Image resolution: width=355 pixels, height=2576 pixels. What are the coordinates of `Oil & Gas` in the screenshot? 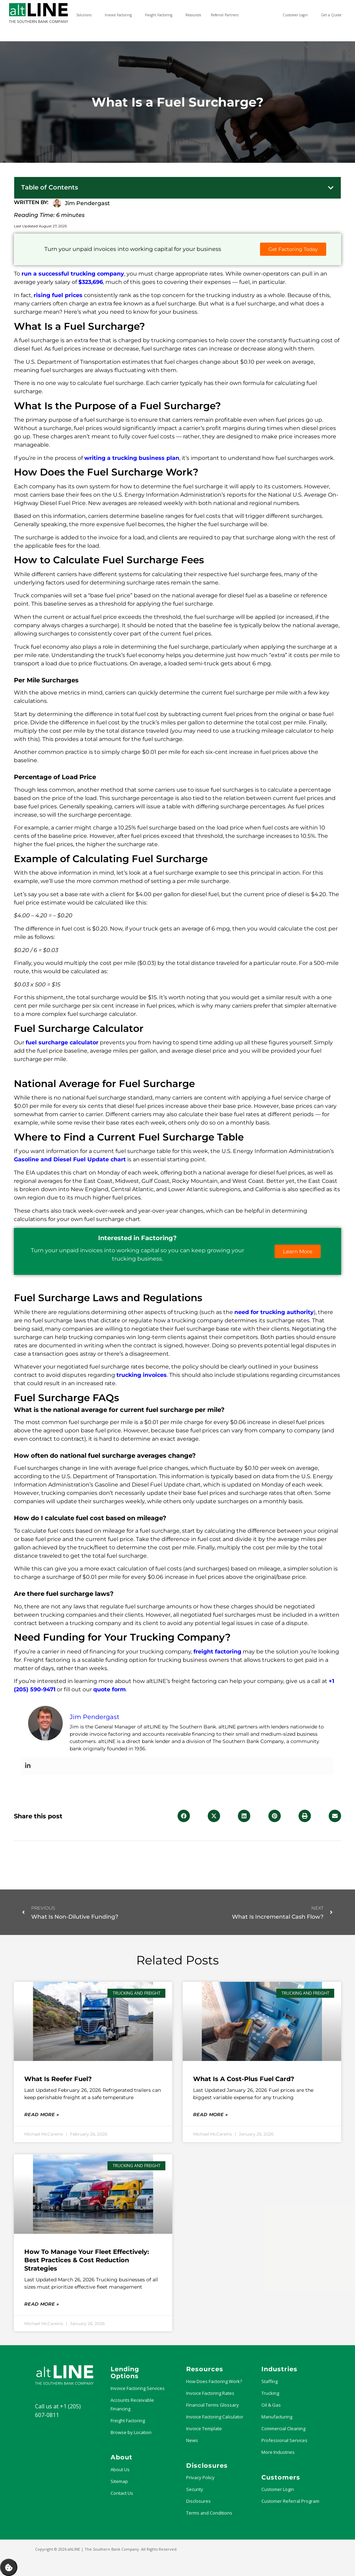 It's located at (271, 2405).